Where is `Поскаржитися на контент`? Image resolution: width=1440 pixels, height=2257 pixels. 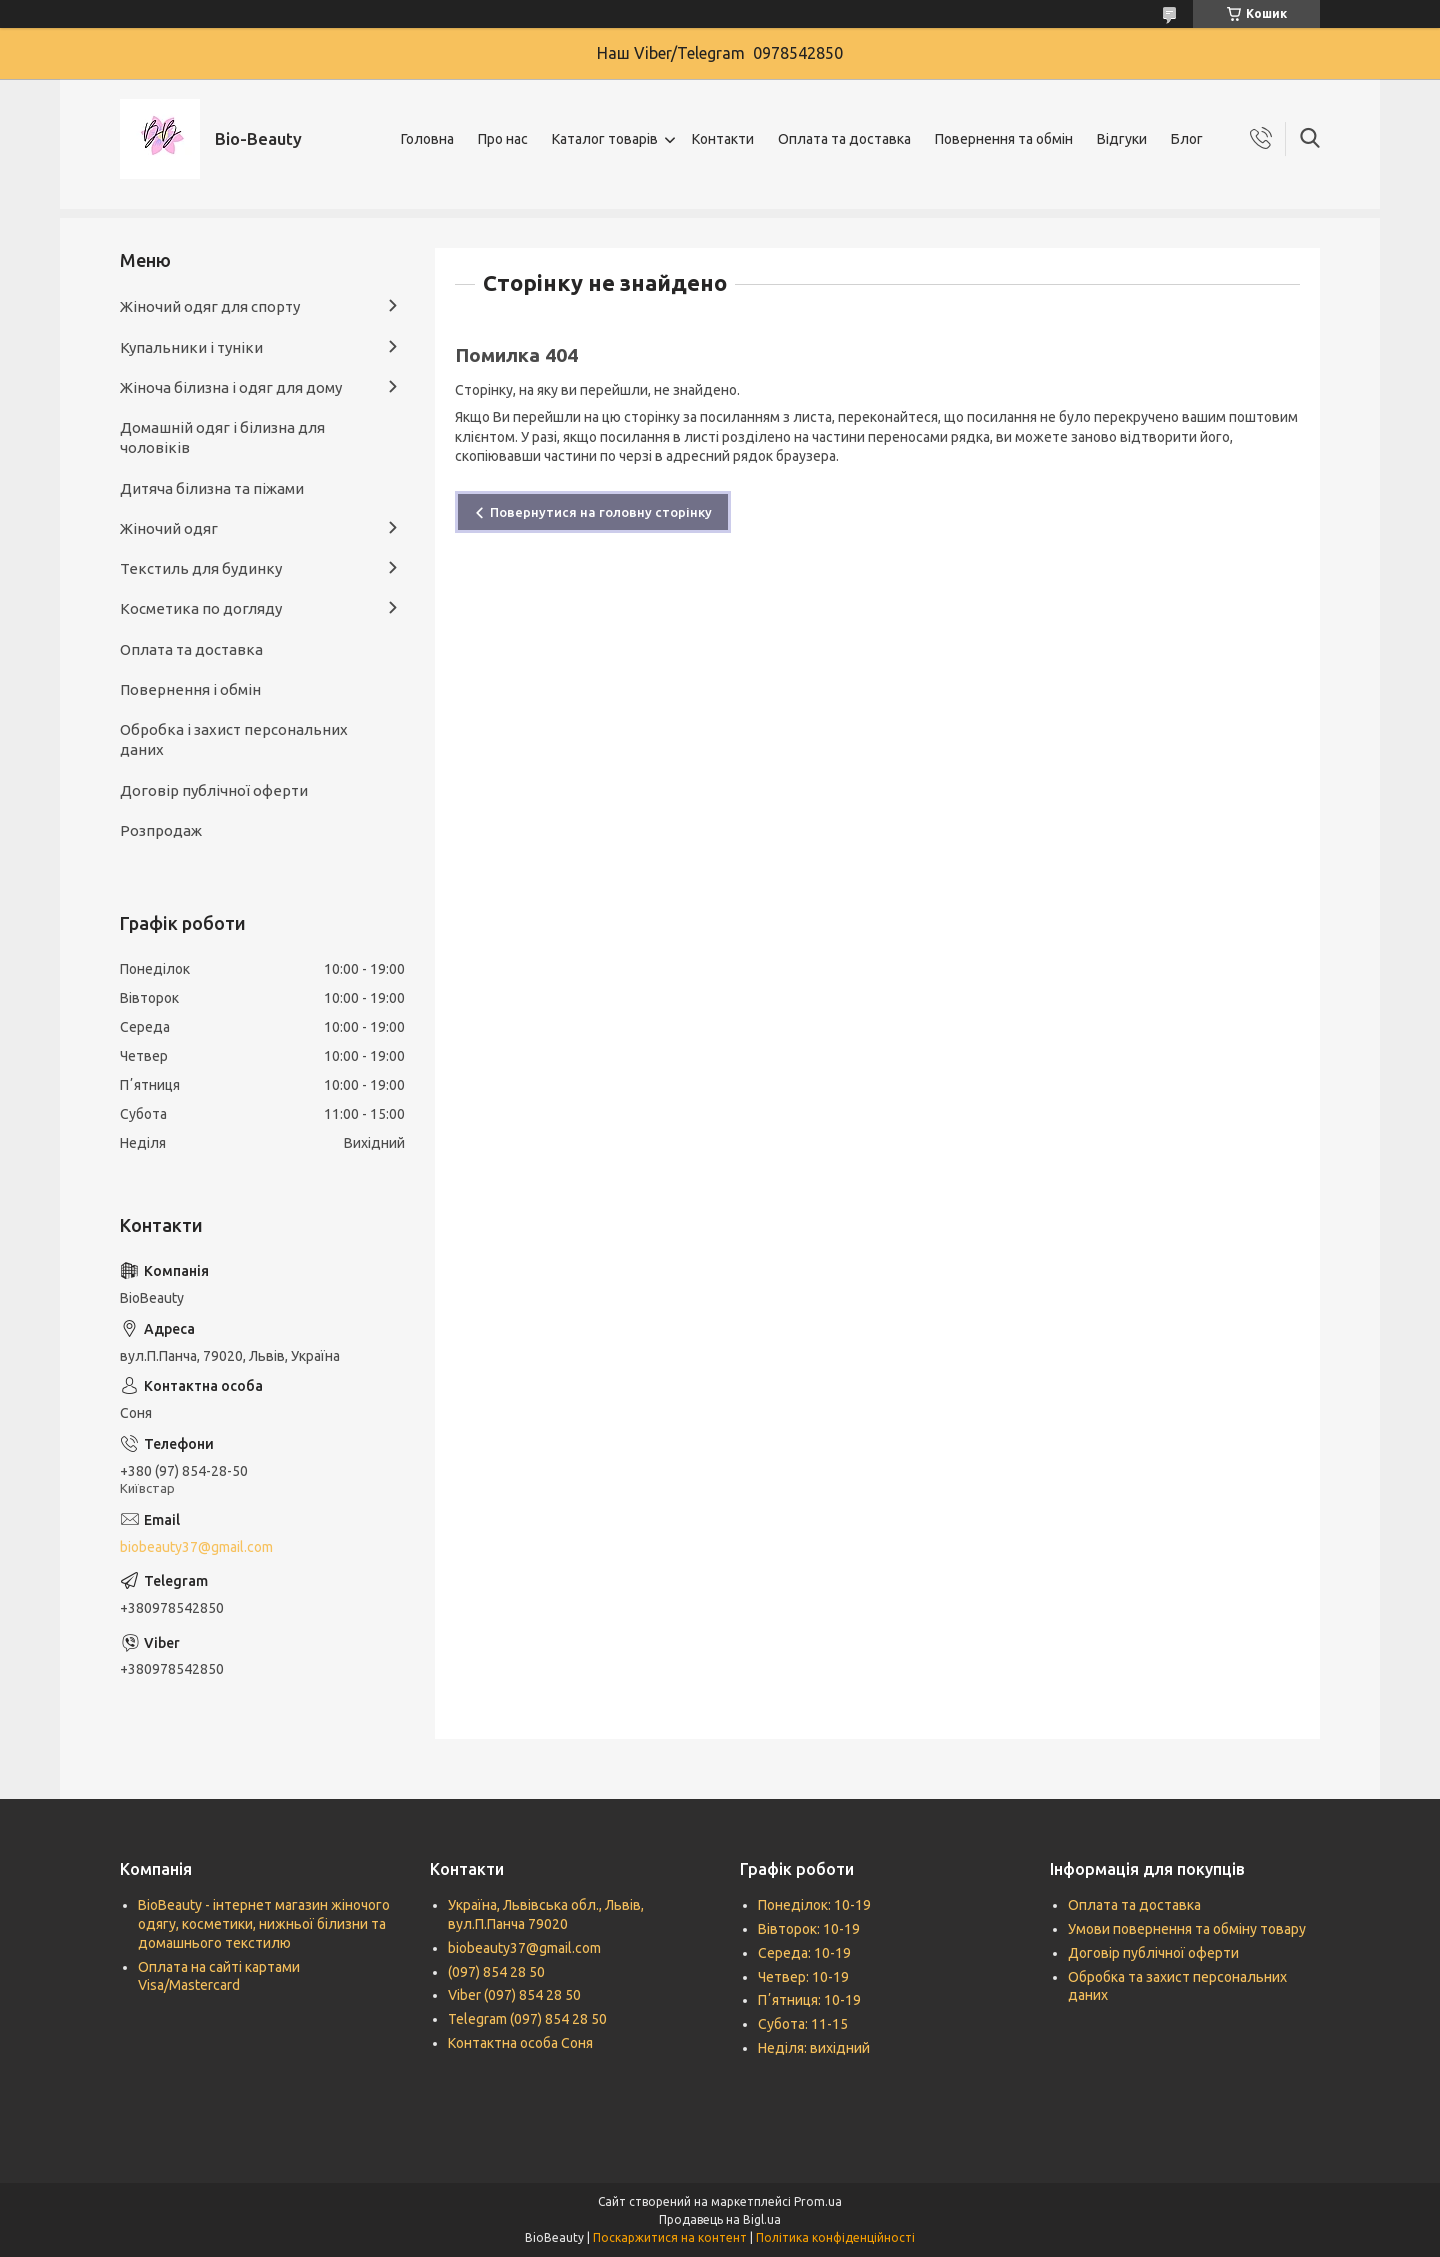 Поскаржитися на контент is located at coordinates (670, 2237).